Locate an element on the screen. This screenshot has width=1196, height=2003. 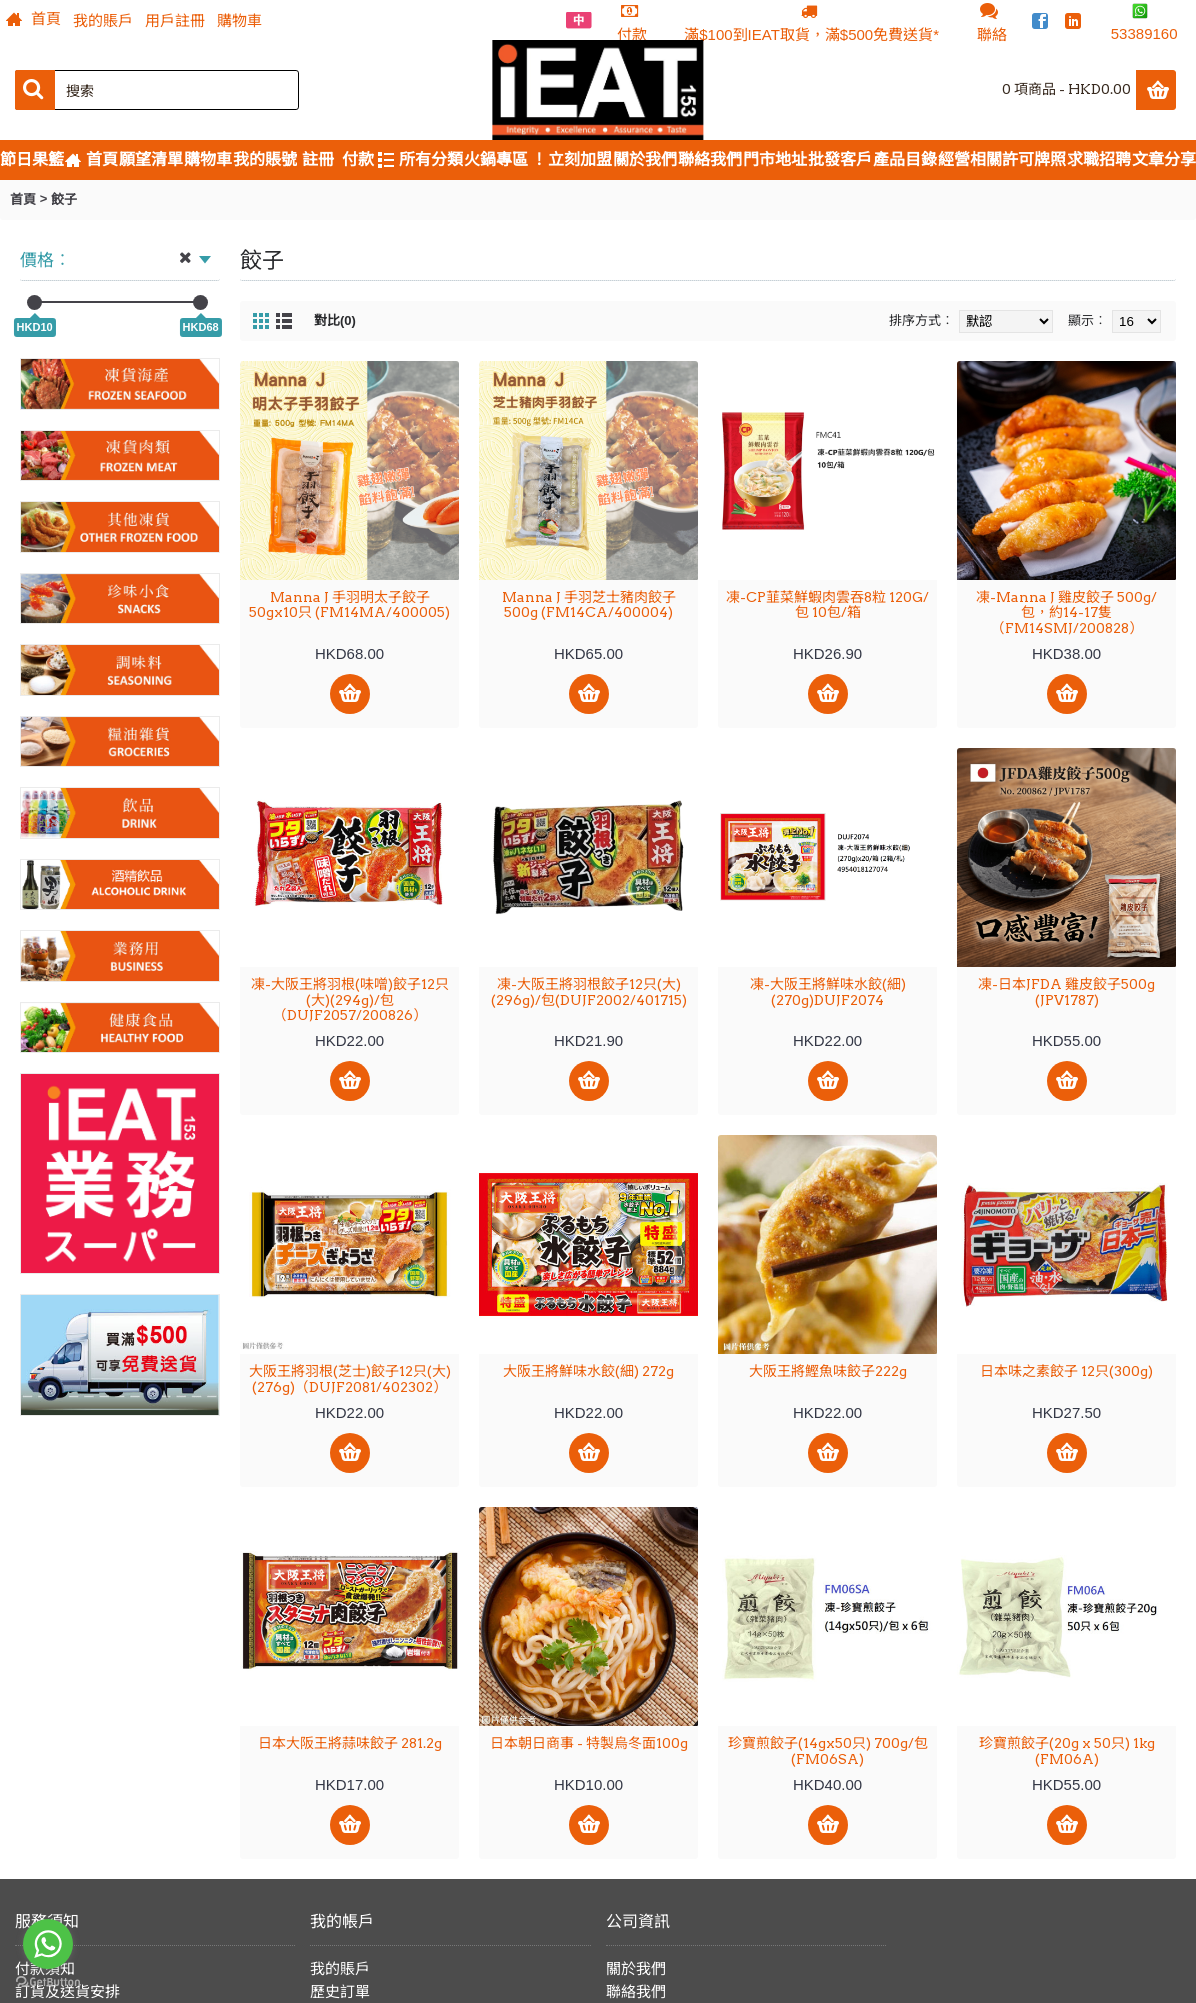
[Go to whatsapp] is located at coordinates (48, 1944).